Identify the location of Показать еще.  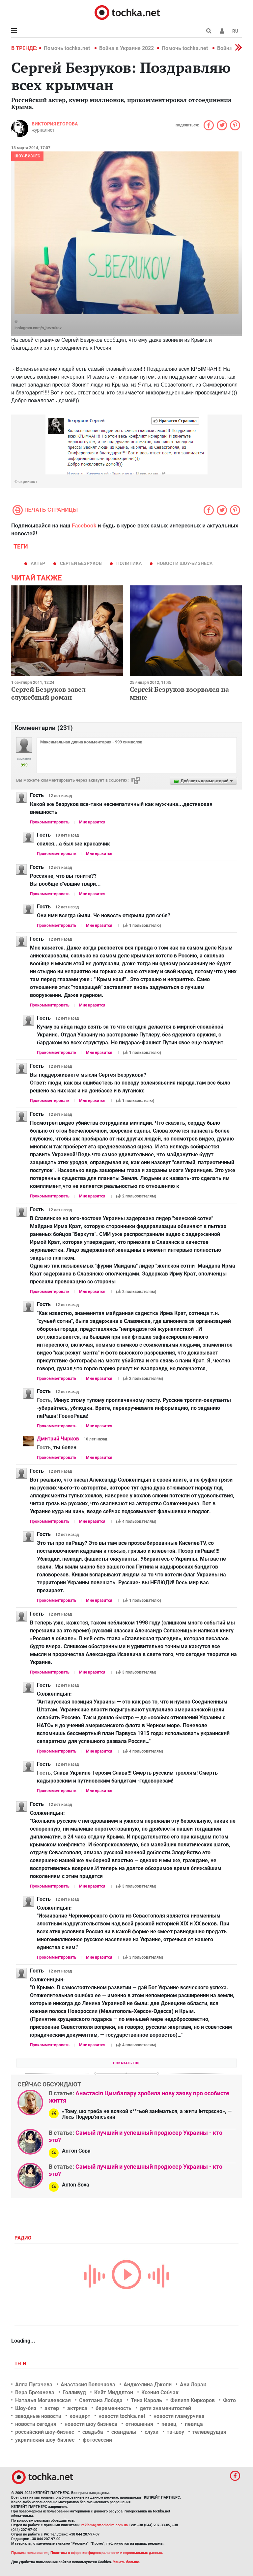
(126, 2063).